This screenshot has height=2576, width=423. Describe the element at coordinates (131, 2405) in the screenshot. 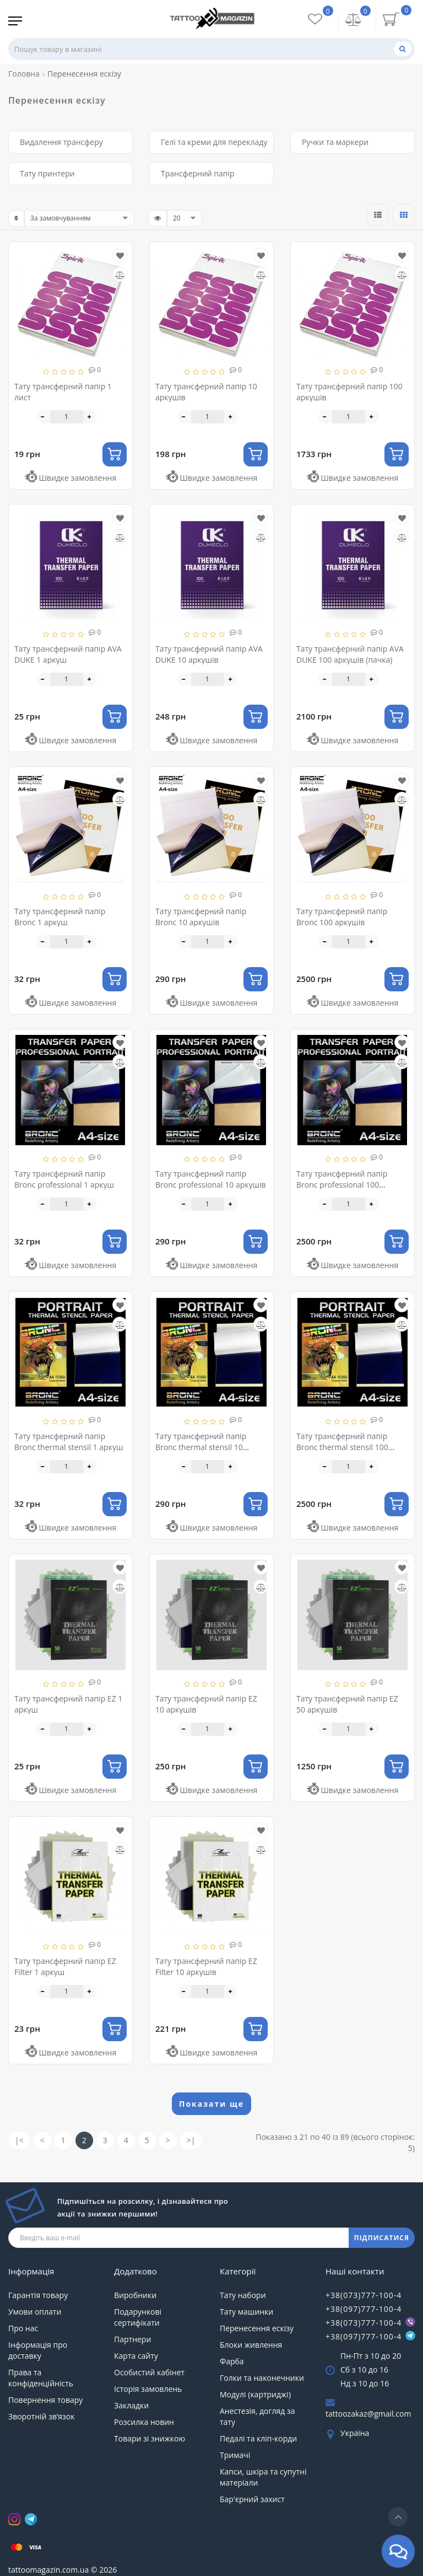

I see `Закладки` at that location.